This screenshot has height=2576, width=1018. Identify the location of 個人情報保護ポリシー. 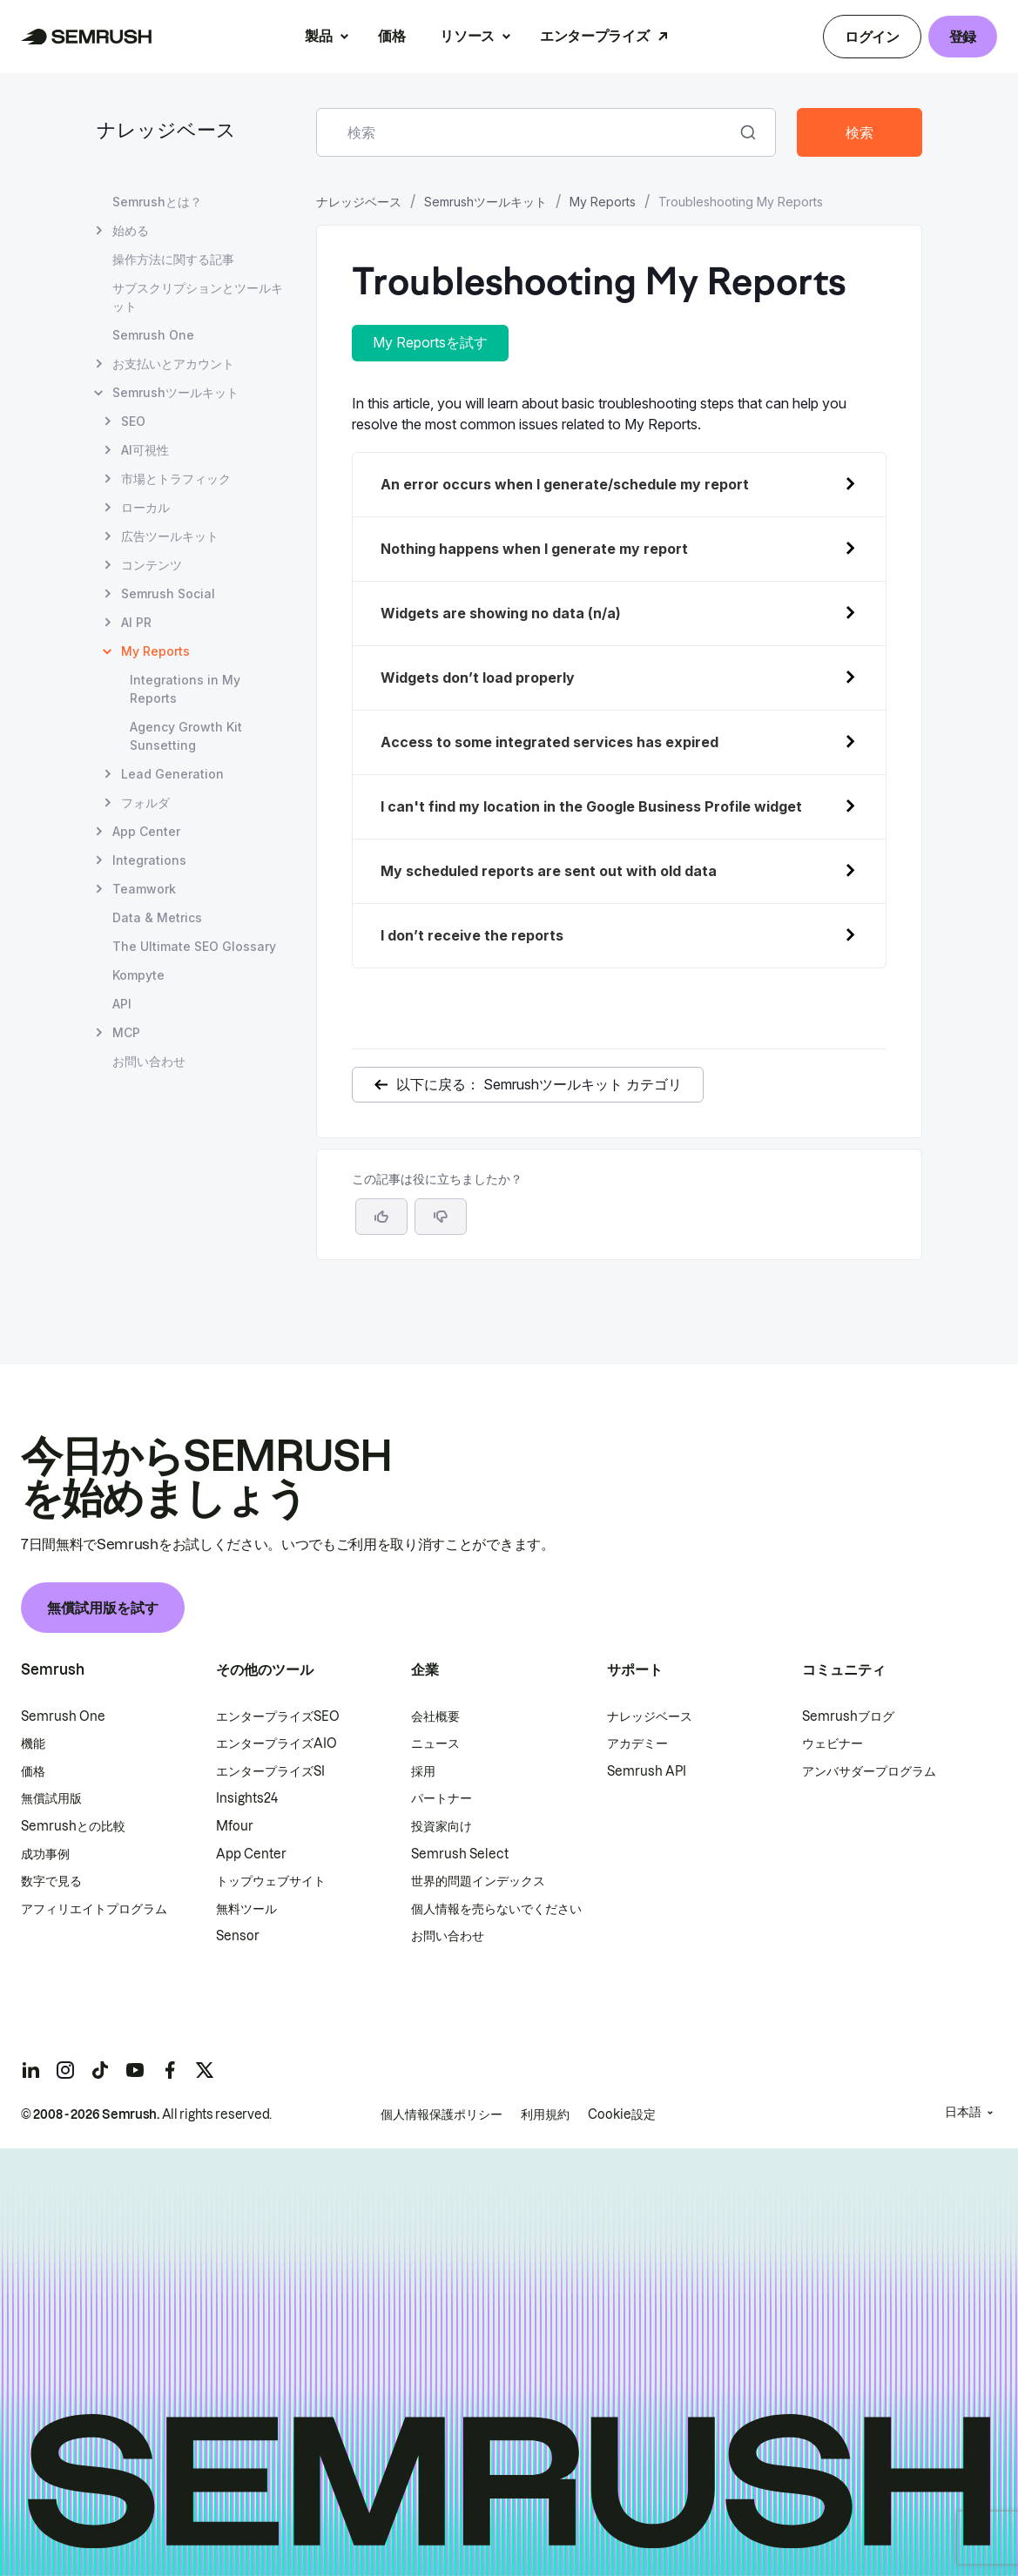
(441, 2114).